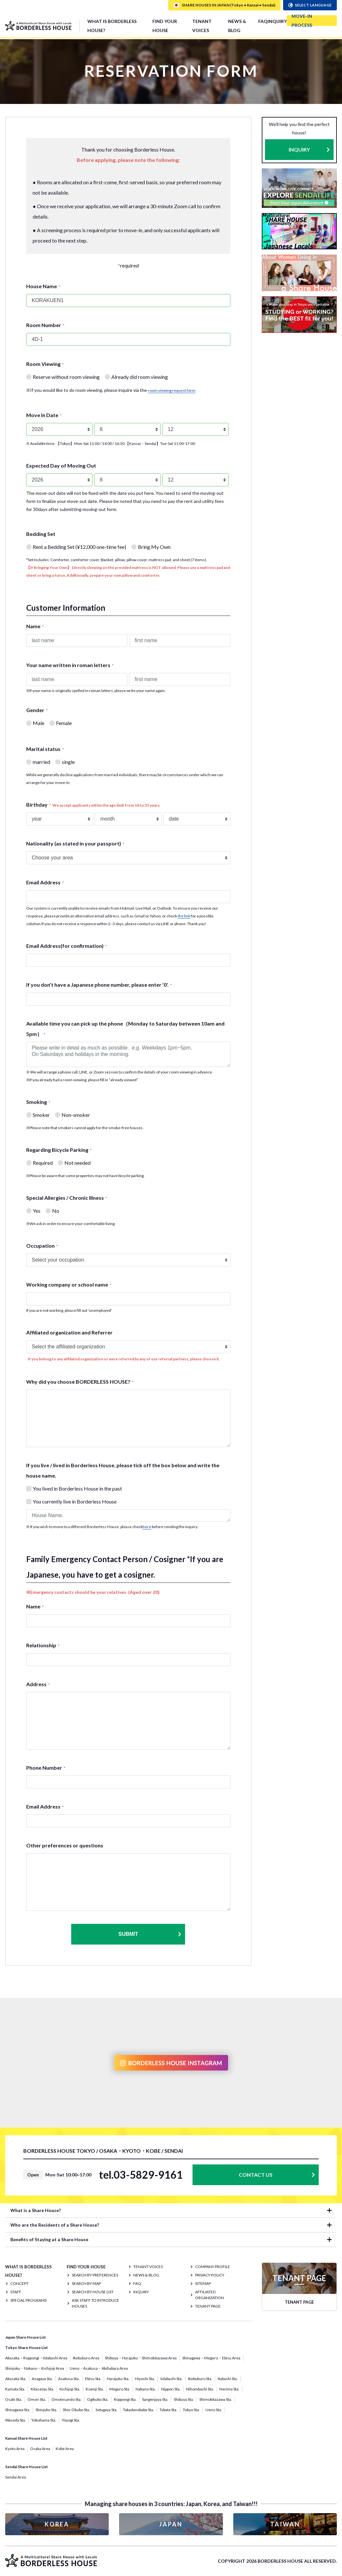 Image resolution: width=342 pixels, height=2576 pixels. I want to click on Available time you can pick up the phone（Monday to Saturday between 10am and 5pm）, so click(125, 1028).